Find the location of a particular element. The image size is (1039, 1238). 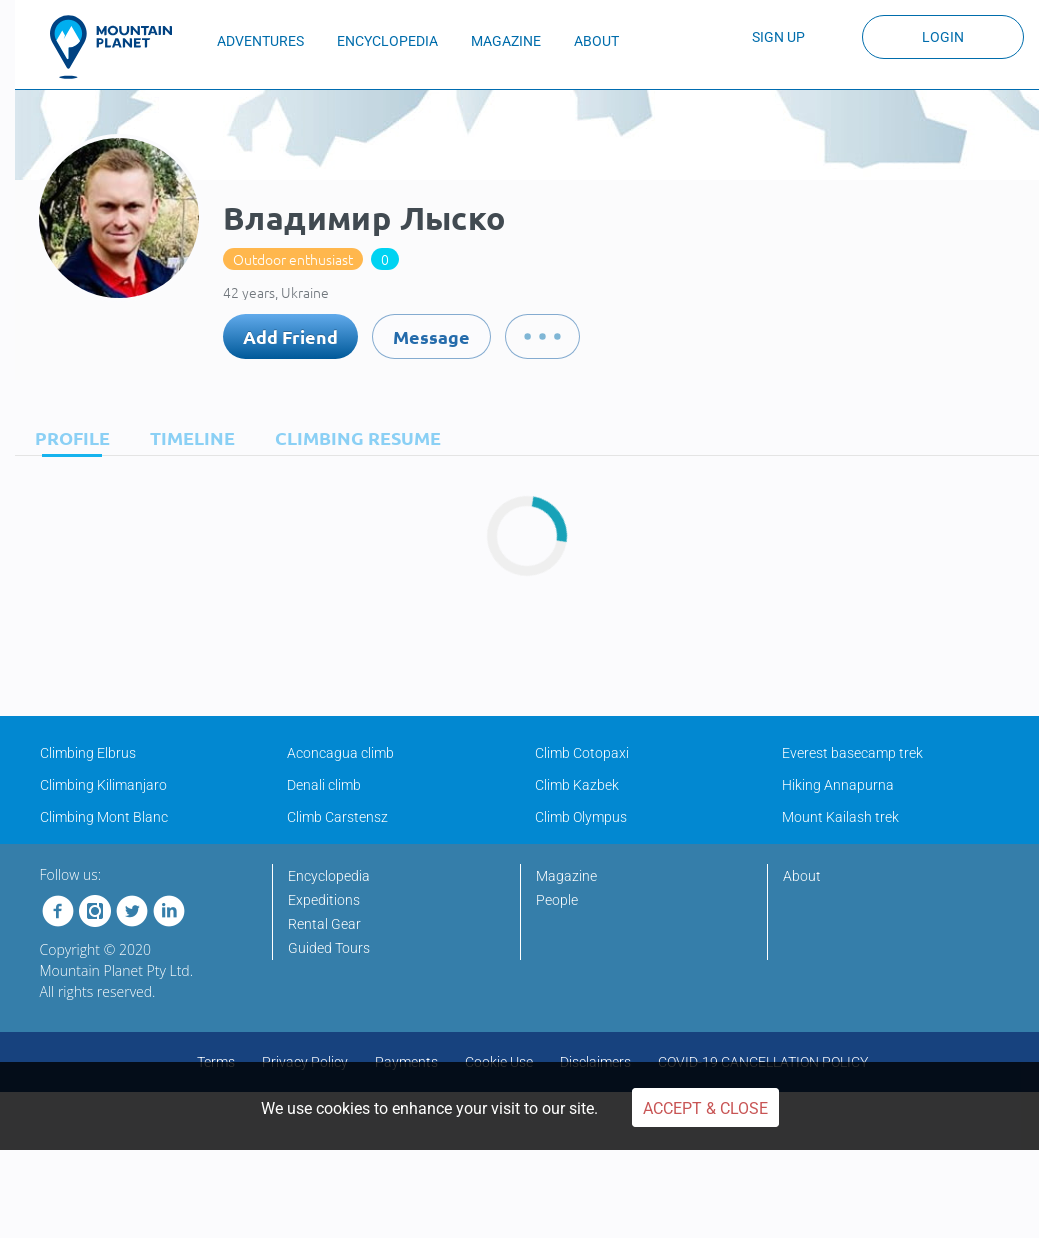

About is located at coordinates (802, 876).